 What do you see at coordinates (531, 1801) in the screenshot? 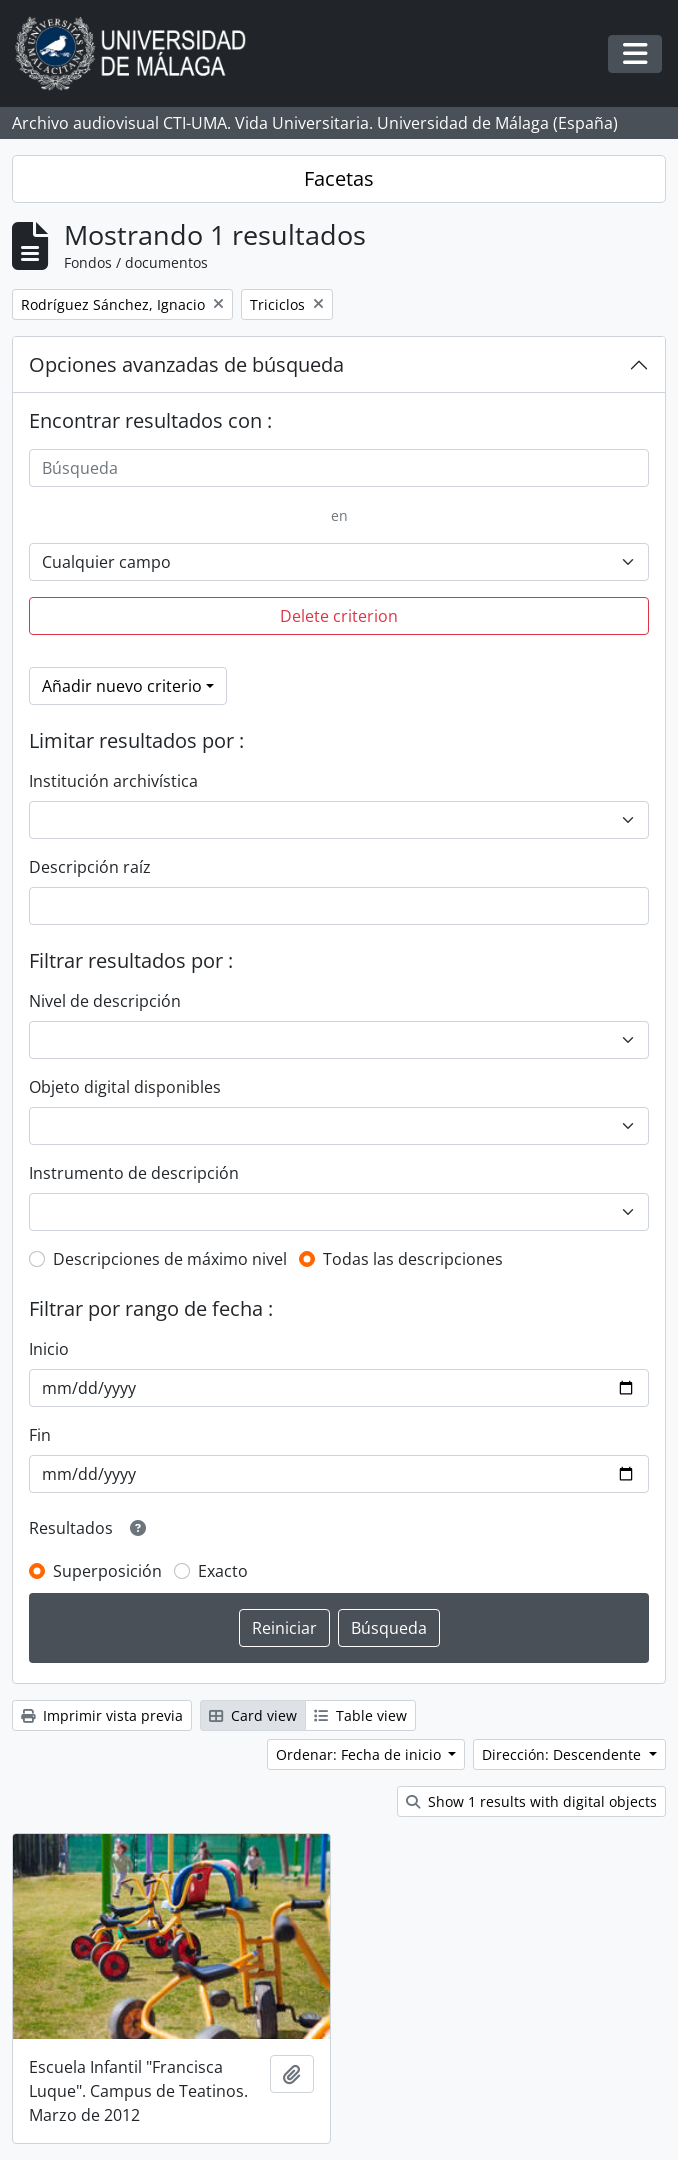
I see `Show 1 results with digital objects` at bounding box center [531, 1801].